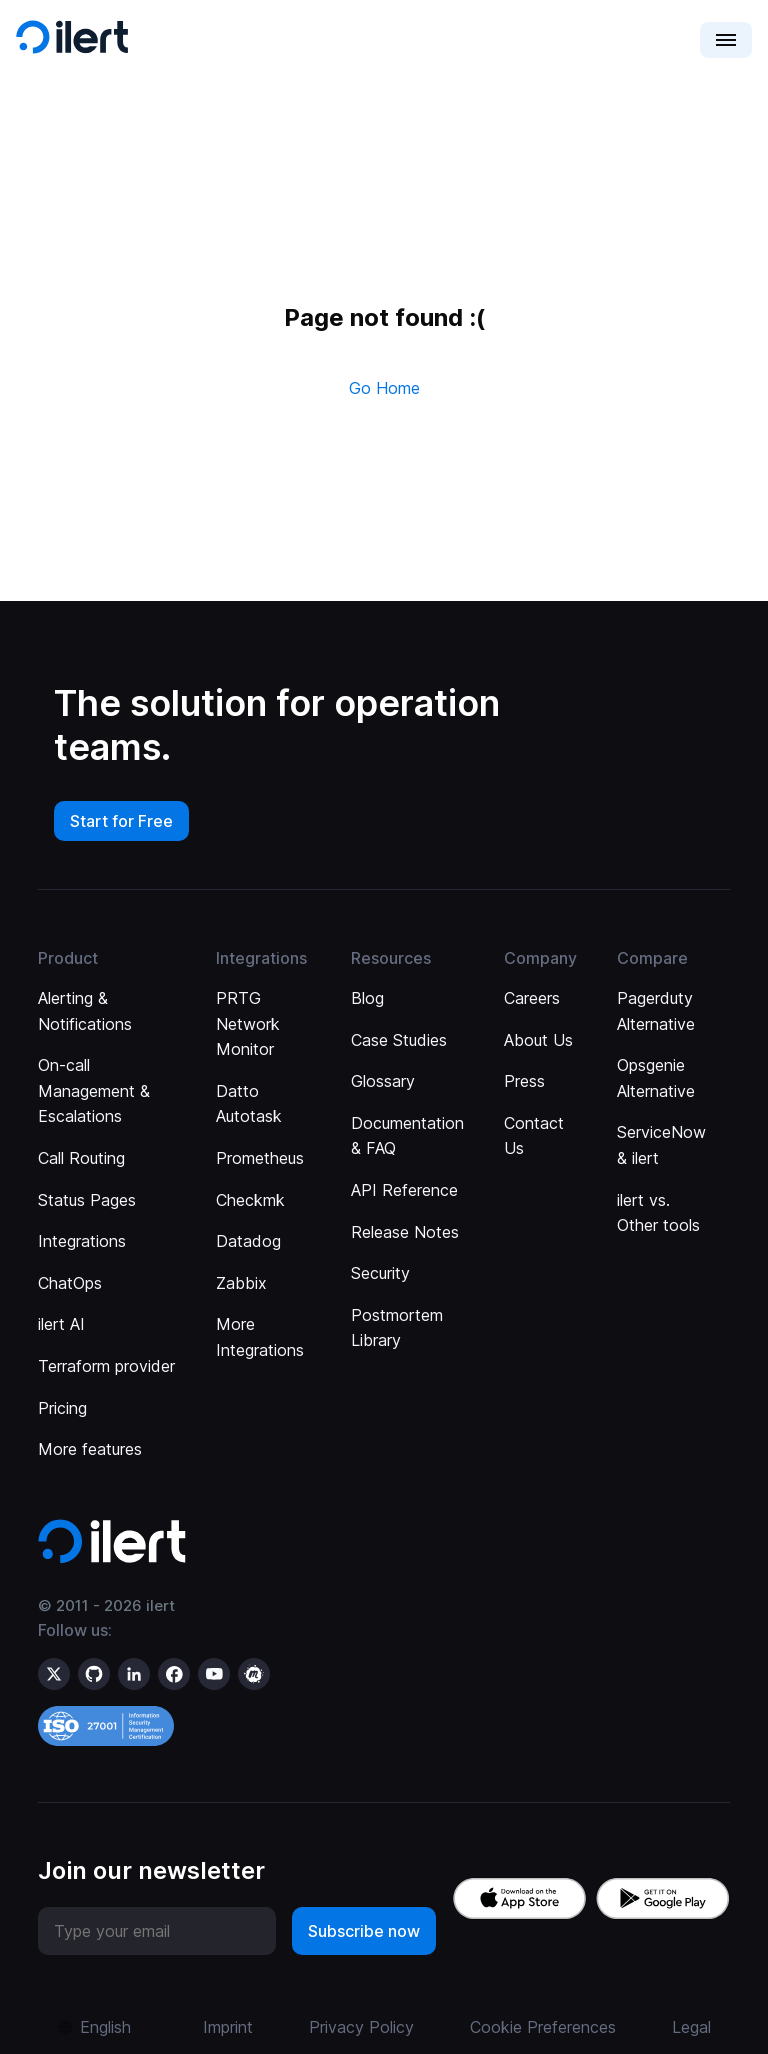 Image resolution: width=768 pixels, height=2054 pixels. Describe the element at coordinates (361, 2027) in the screenshot. I see `Privacy Policy` at that location.